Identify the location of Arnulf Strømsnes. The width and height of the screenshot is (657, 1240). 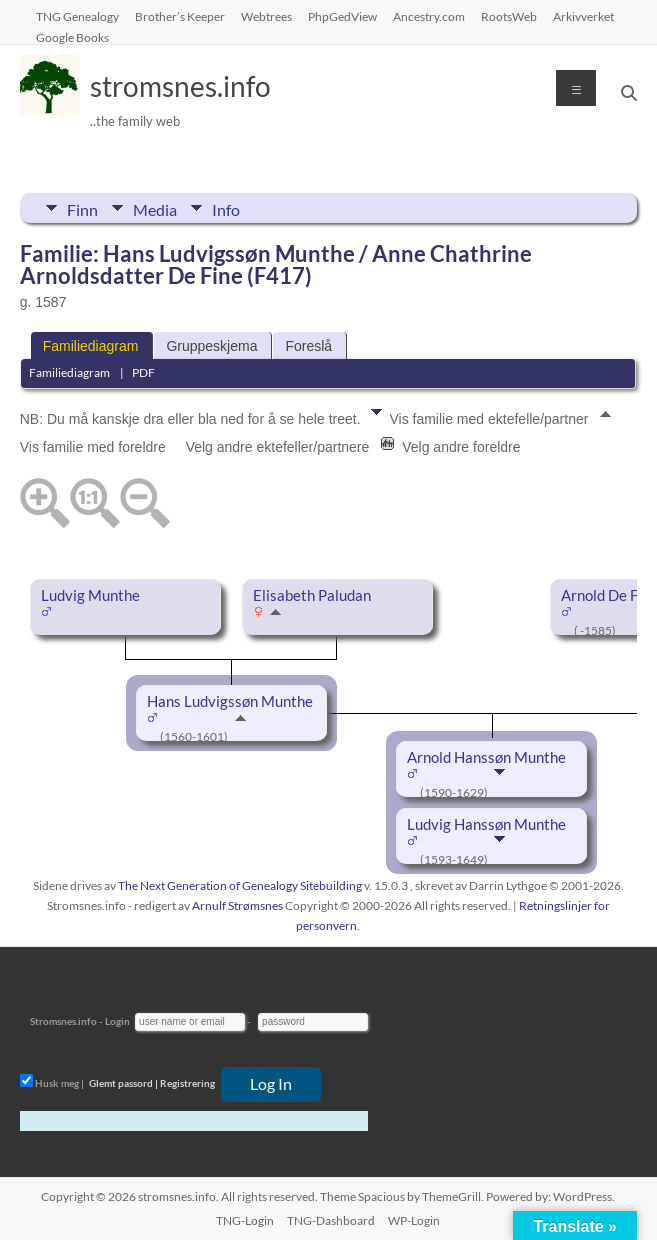
(237, 905).